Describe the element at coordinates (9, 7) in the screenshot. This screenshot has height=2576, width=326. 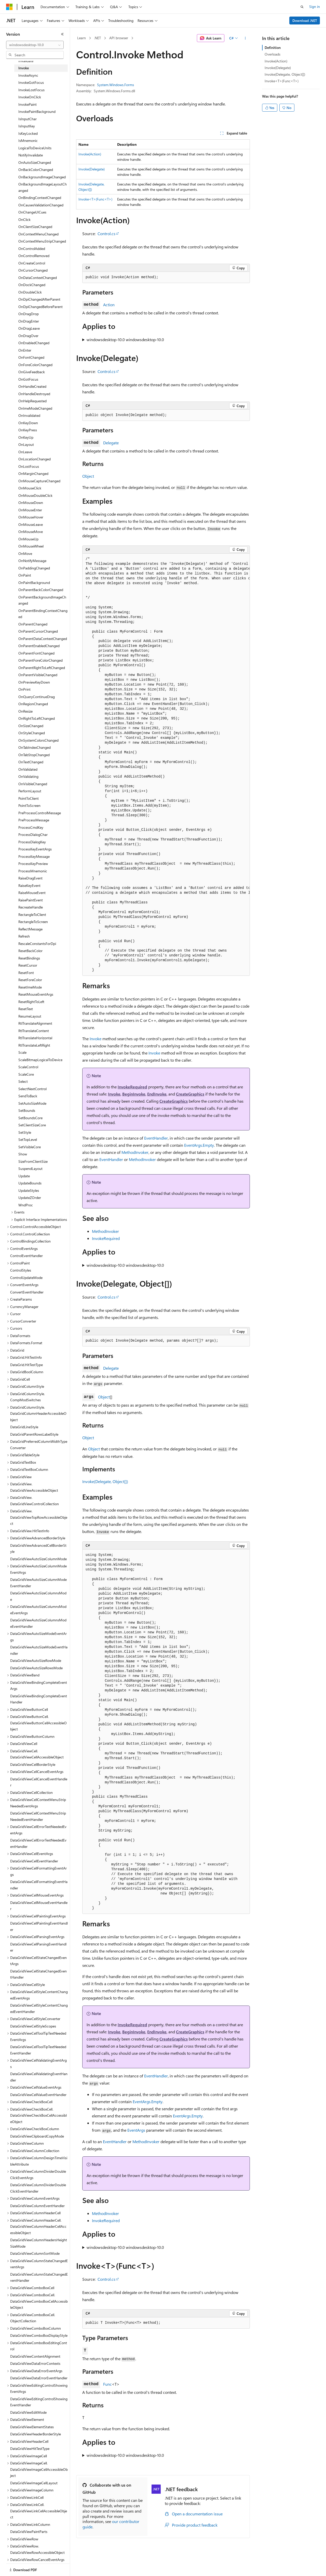
I see `[Microsoft]` at that location.